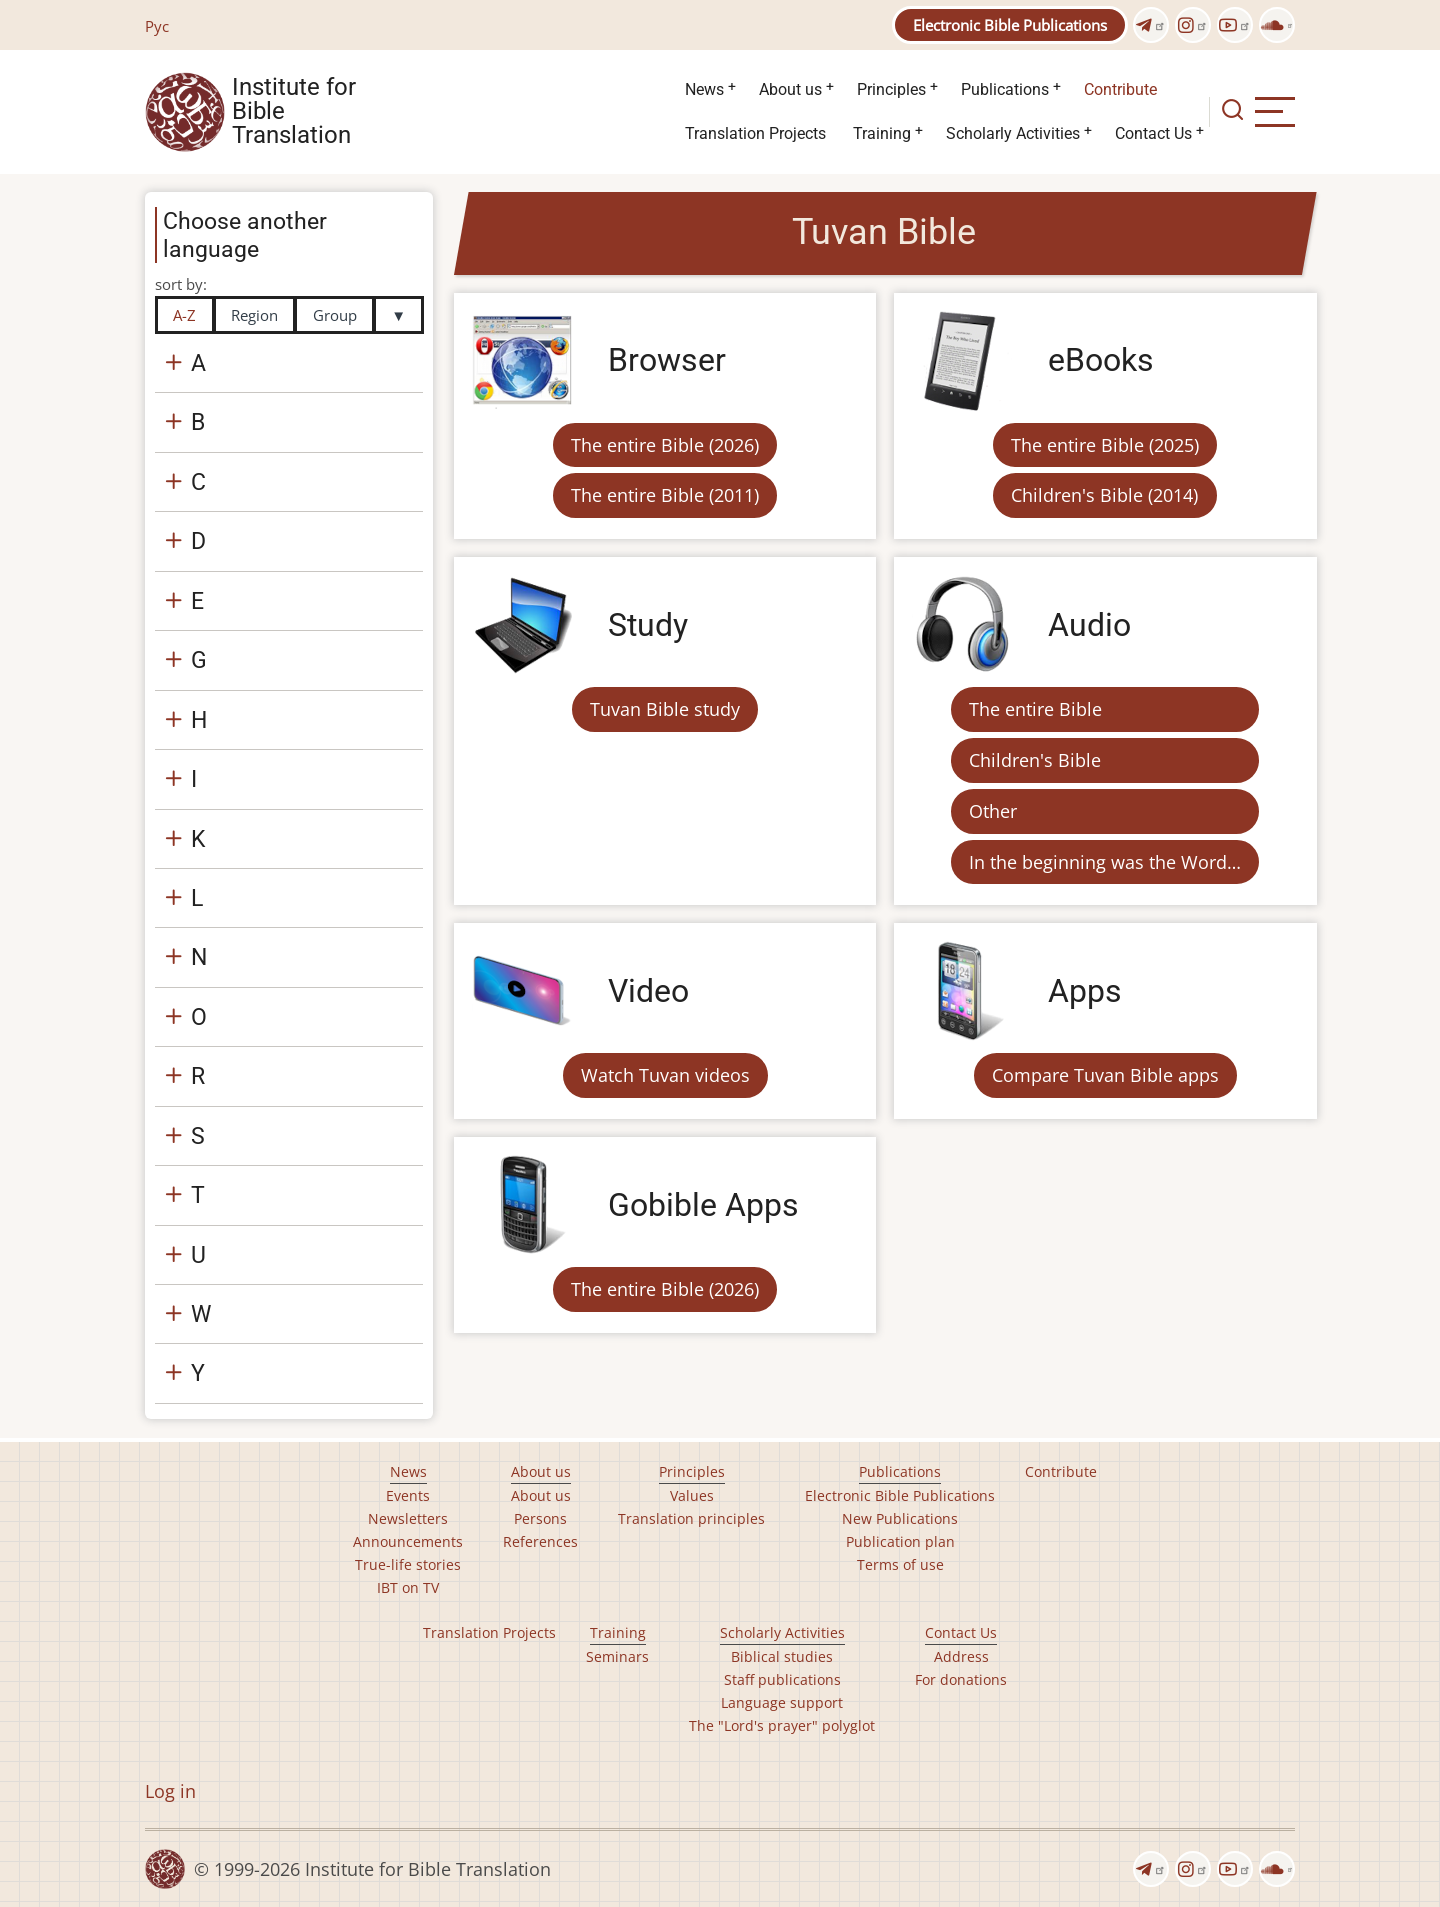 This screenshot has width=1440, height=1907. I want to click on The entire Bible, so click(1035, 709).